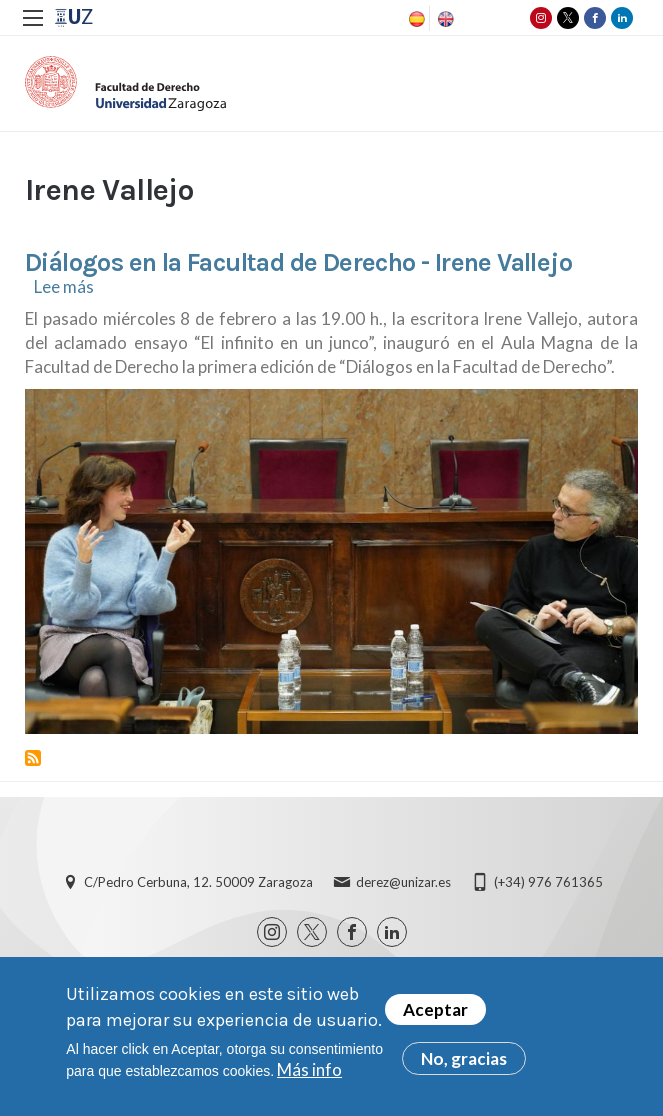 This screenshot has height=1116, width=663. Describe the element at coordinates (444, 19) in the screenshot. I see `English` at that location.